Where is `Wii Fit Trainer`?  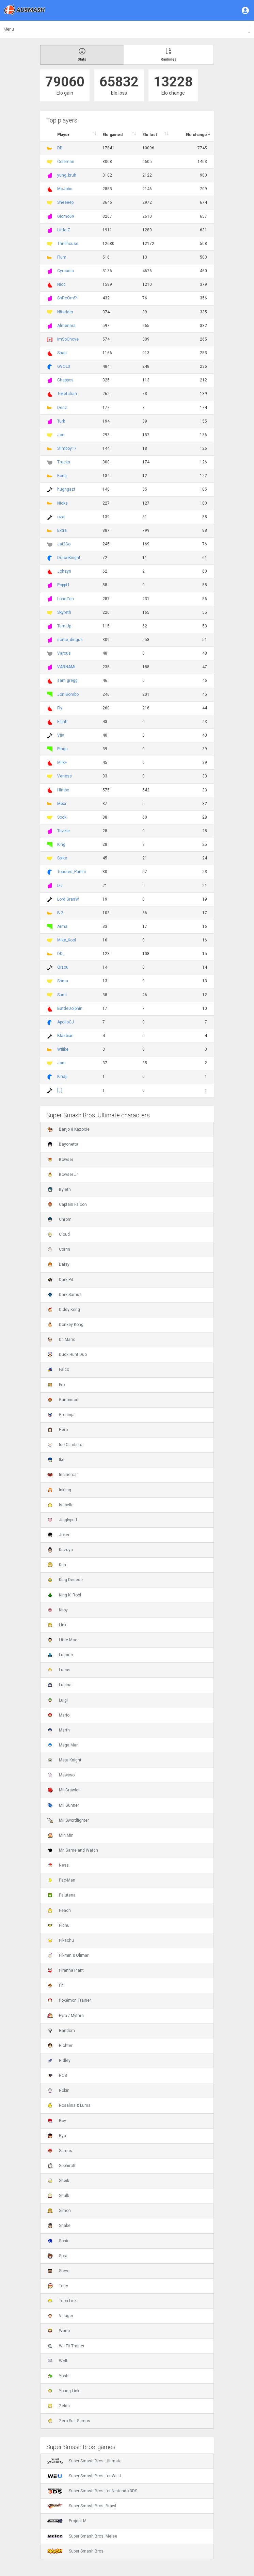
Wii Fit Trainer is located at coordinates (65, 2346).